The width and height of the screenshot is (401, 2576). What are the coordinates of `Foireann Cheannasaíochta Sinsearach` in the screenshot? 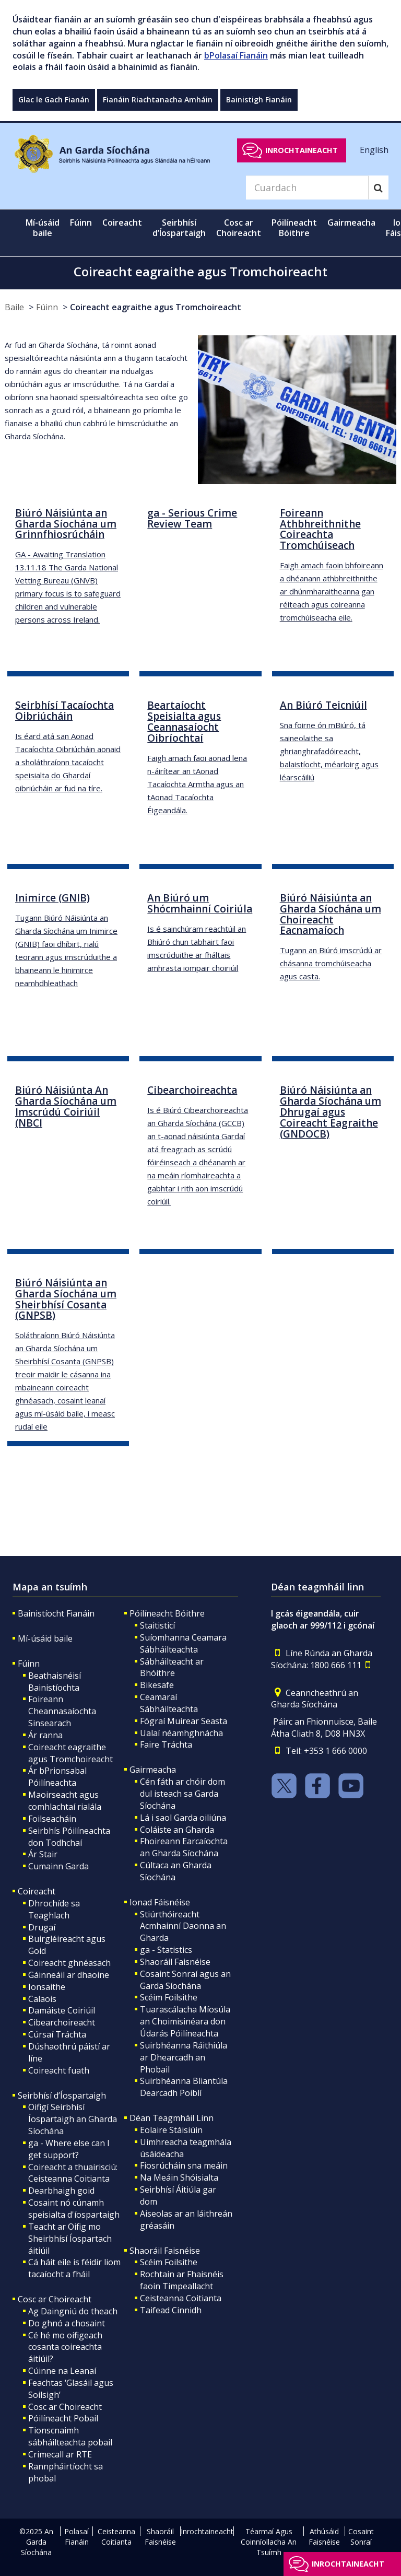 It's located at (62, 1711).